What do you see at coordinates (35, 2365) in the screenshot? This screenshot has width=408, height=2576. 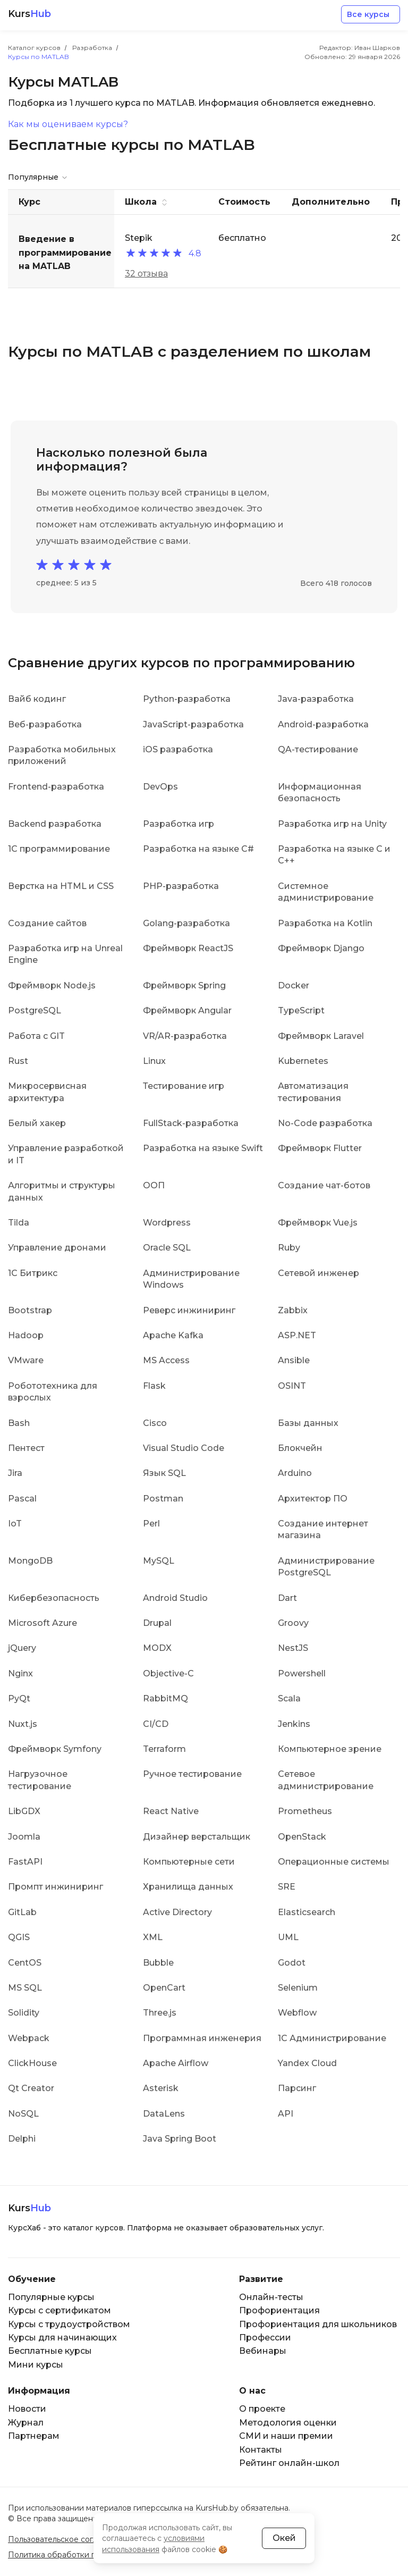 I see `Мини курсы` at bounding box center [35, 2365].